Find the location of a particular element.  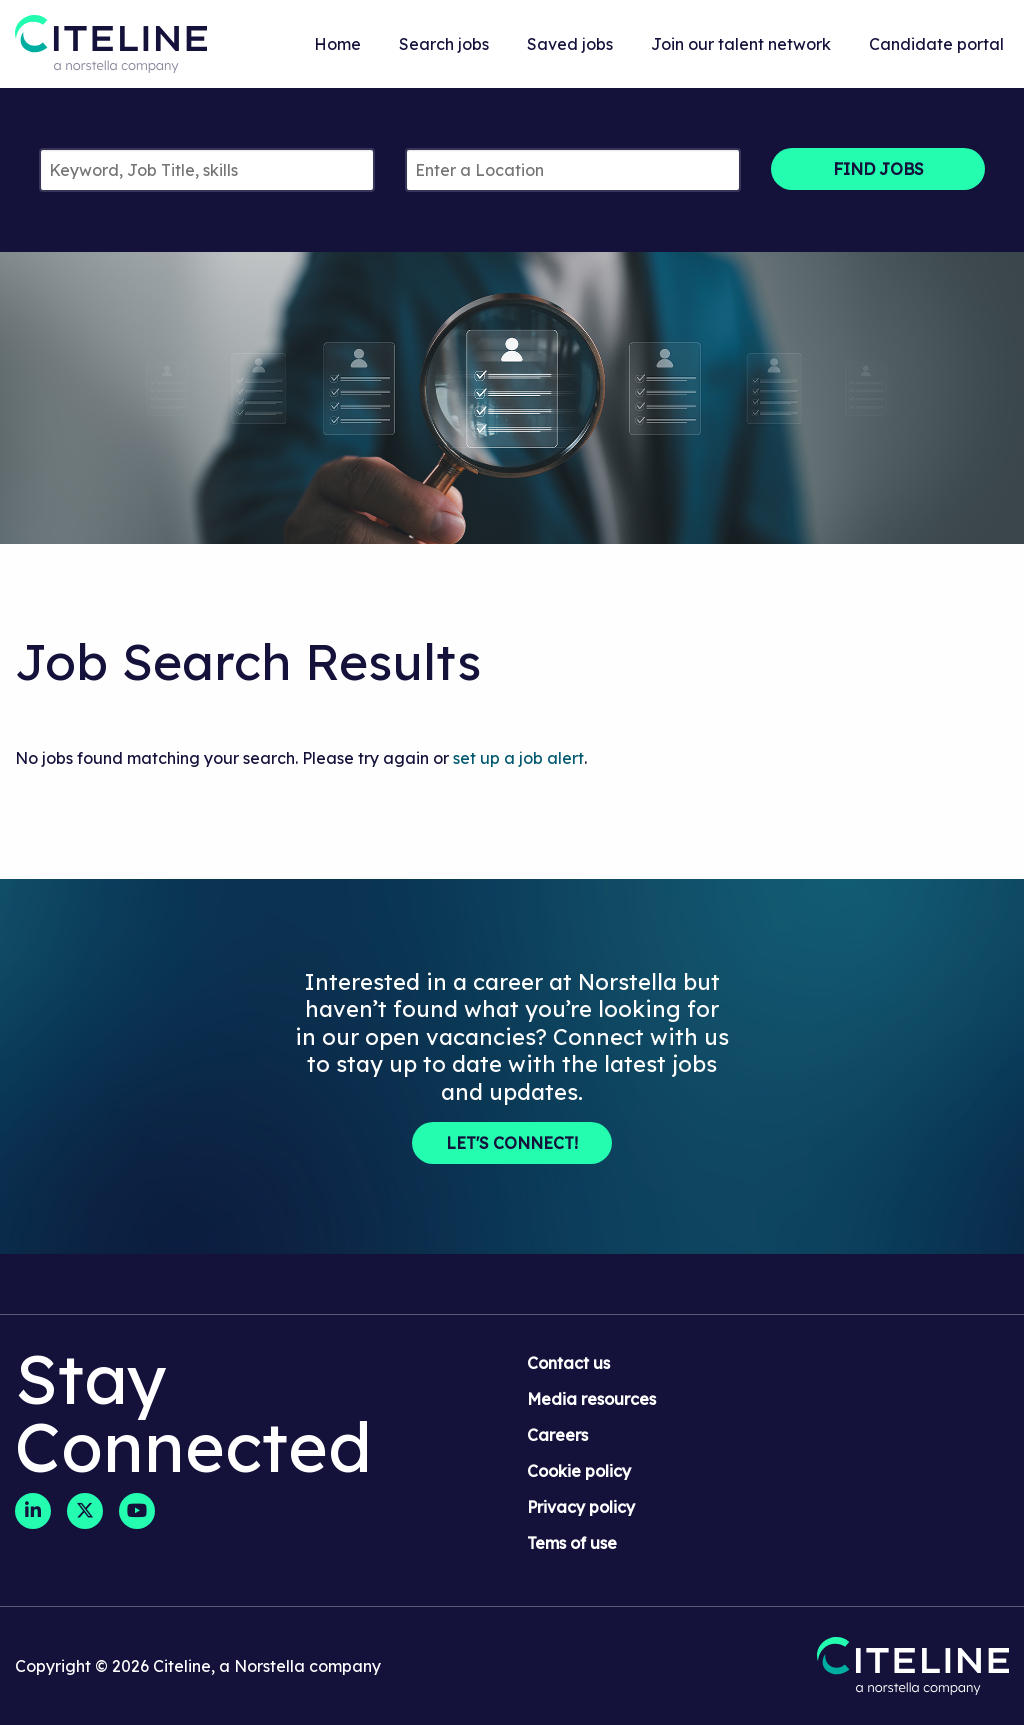

Let's Connect! is located at coordinates (512, 1143).